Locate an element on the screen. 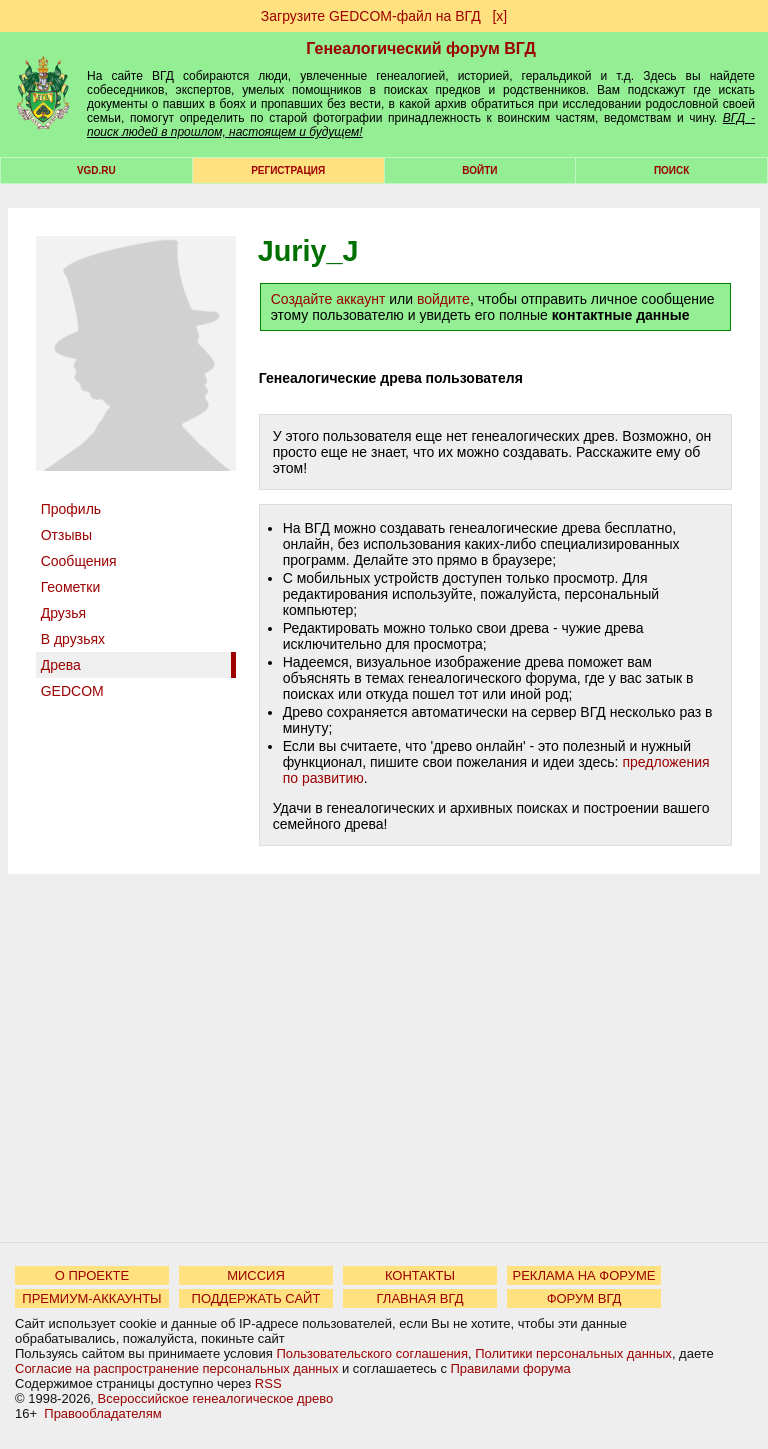 The height and width of the screenshot is (1449, 768). VGD.ru is located at coordinates (96, 170).